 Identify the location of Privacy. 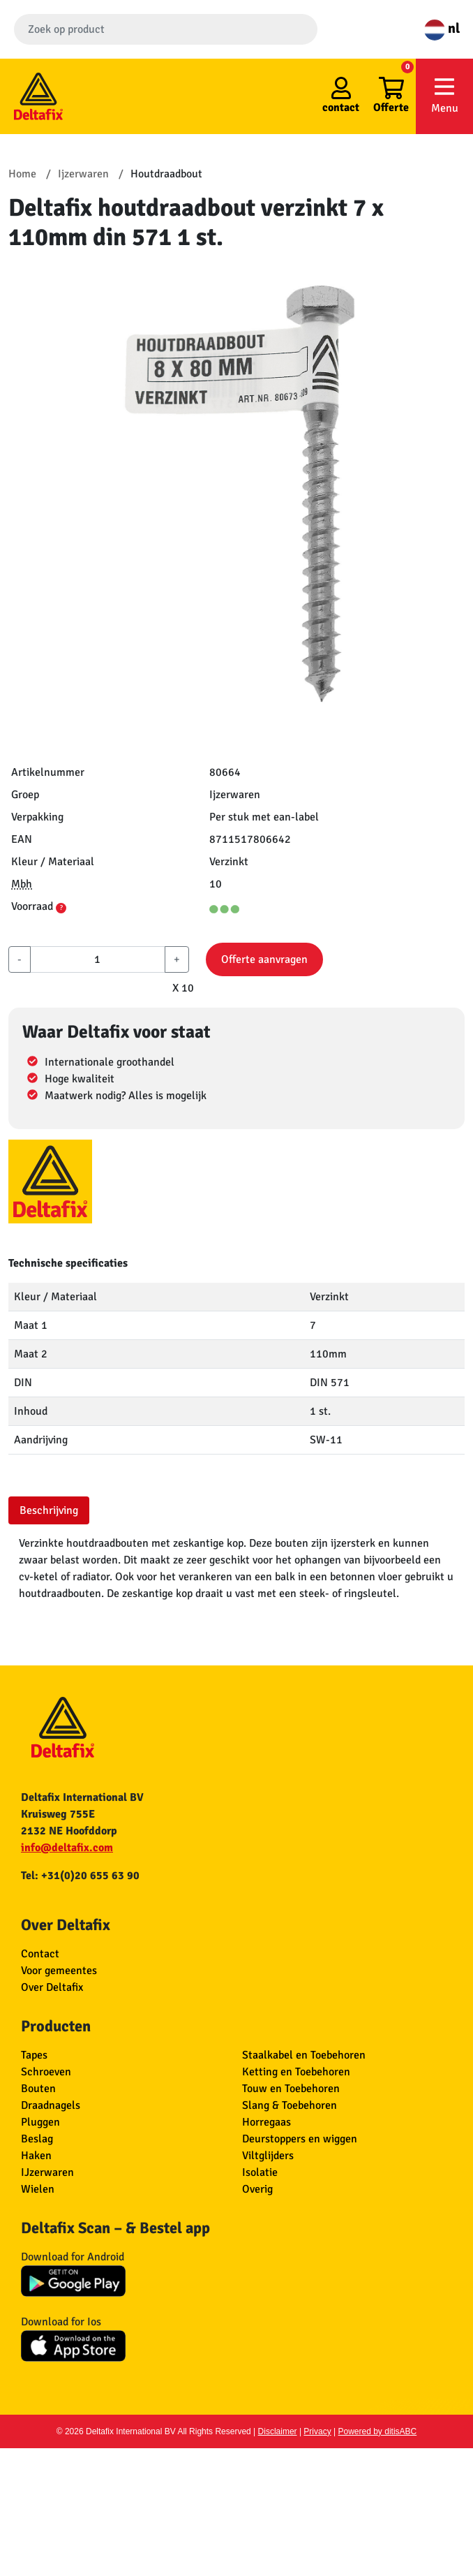
(317, 2431).